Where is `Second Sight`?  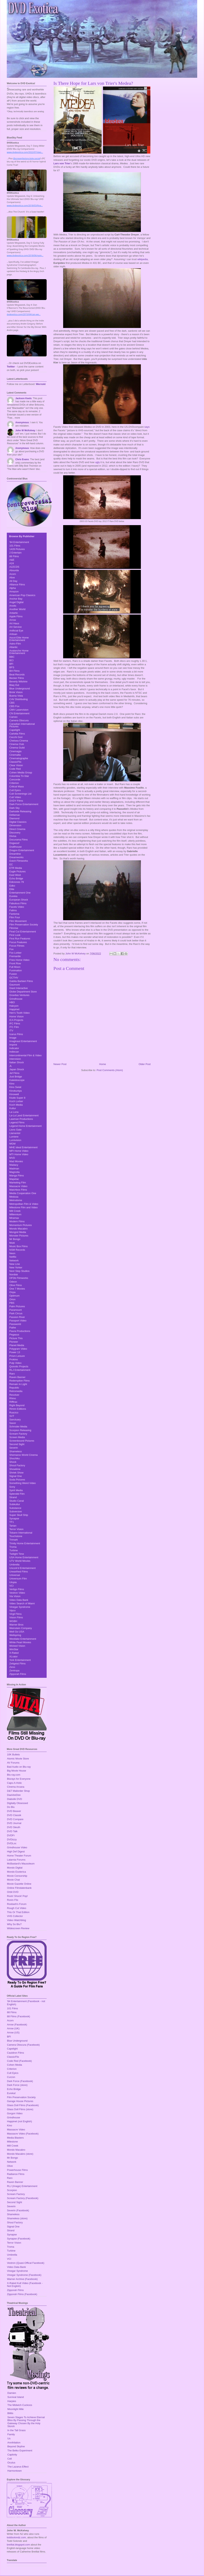 Second Sight is located at coordinates (16, 1444).